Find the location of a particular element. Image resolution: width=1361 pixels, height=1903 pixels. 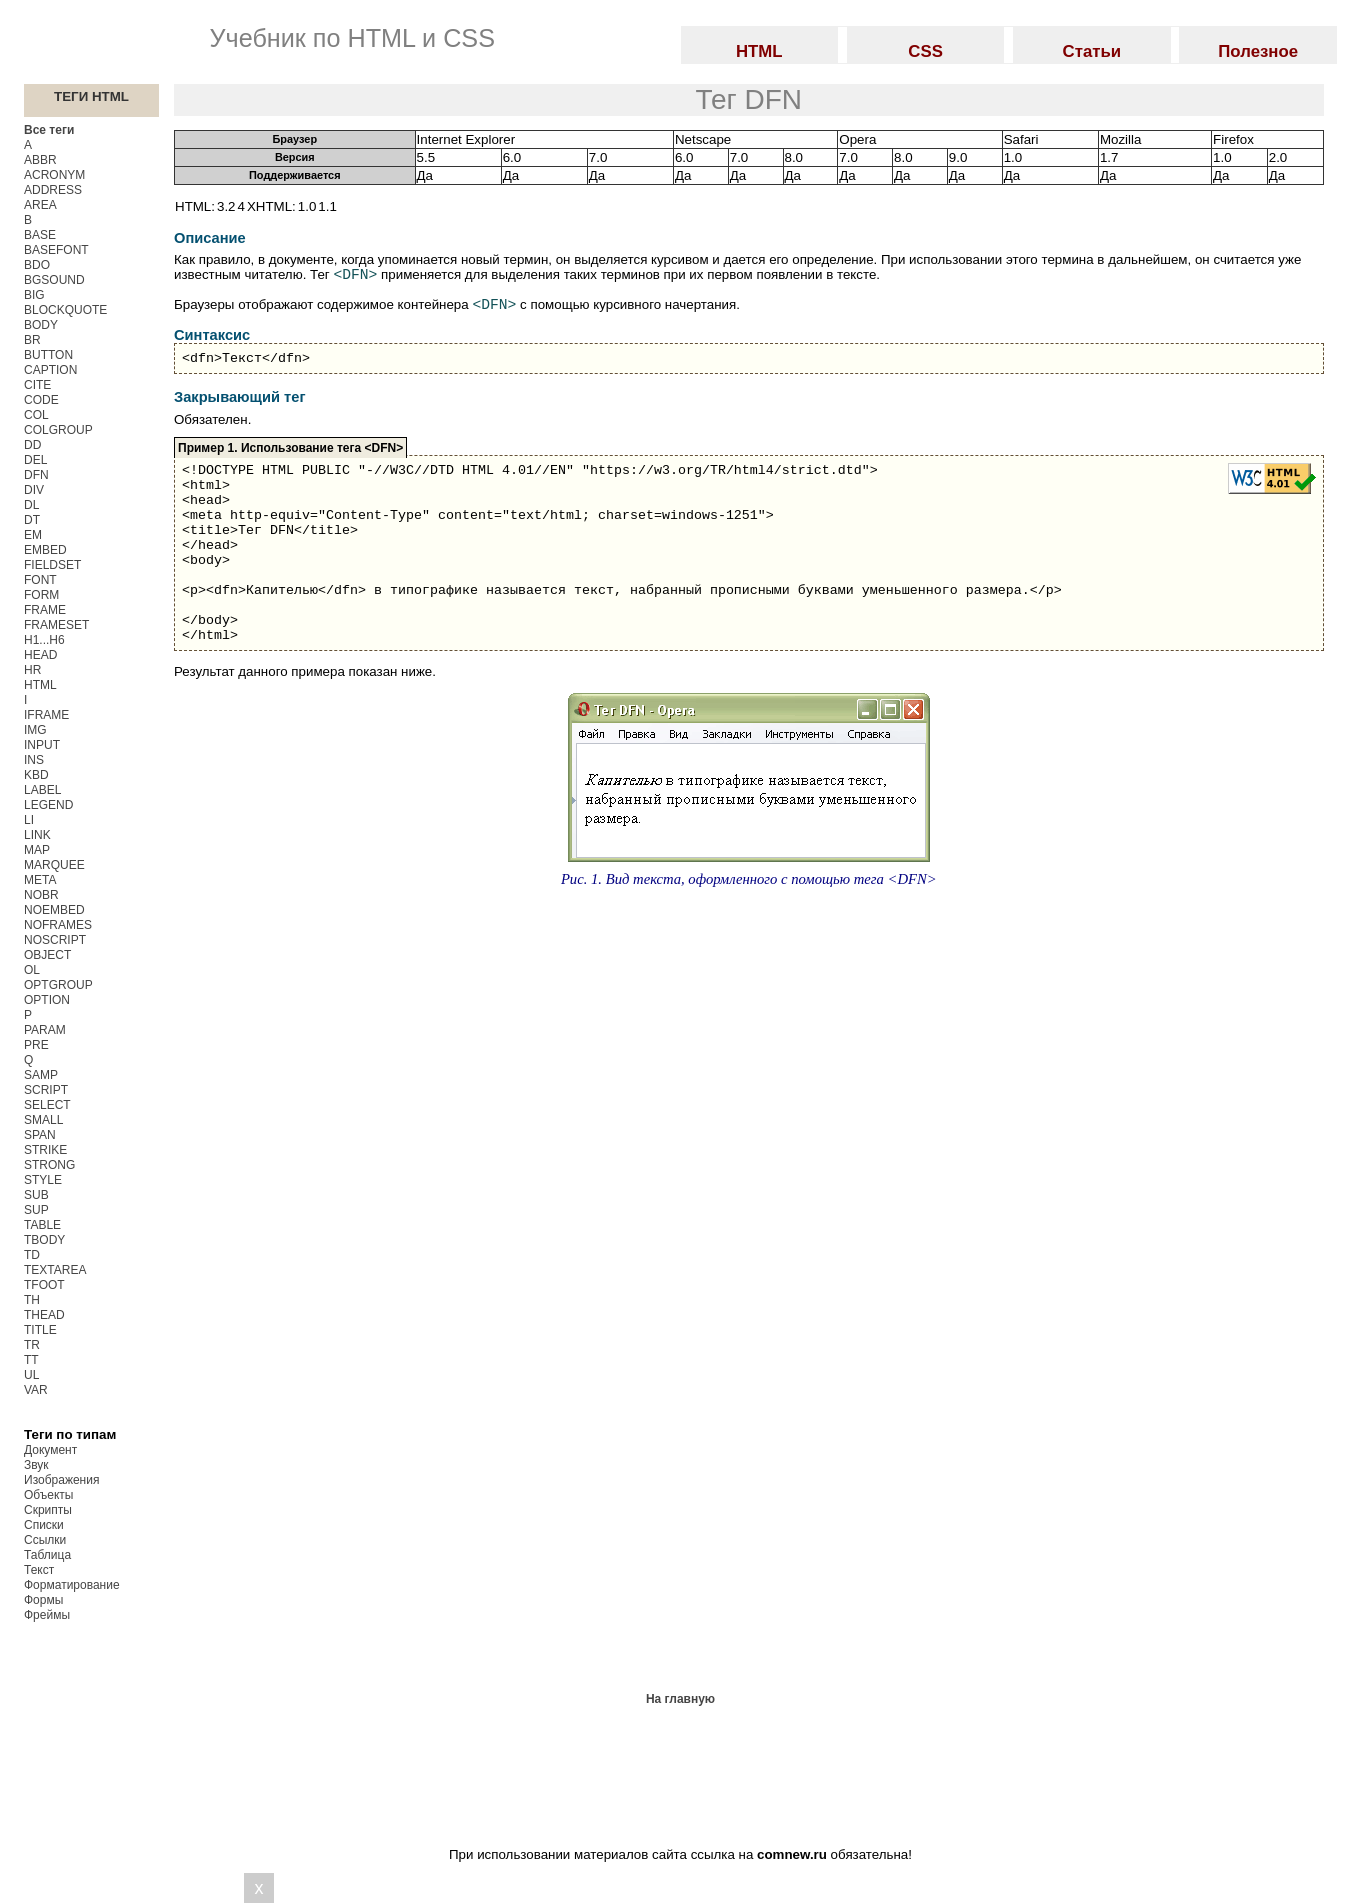

BODY is located at coordinates (41, 325).